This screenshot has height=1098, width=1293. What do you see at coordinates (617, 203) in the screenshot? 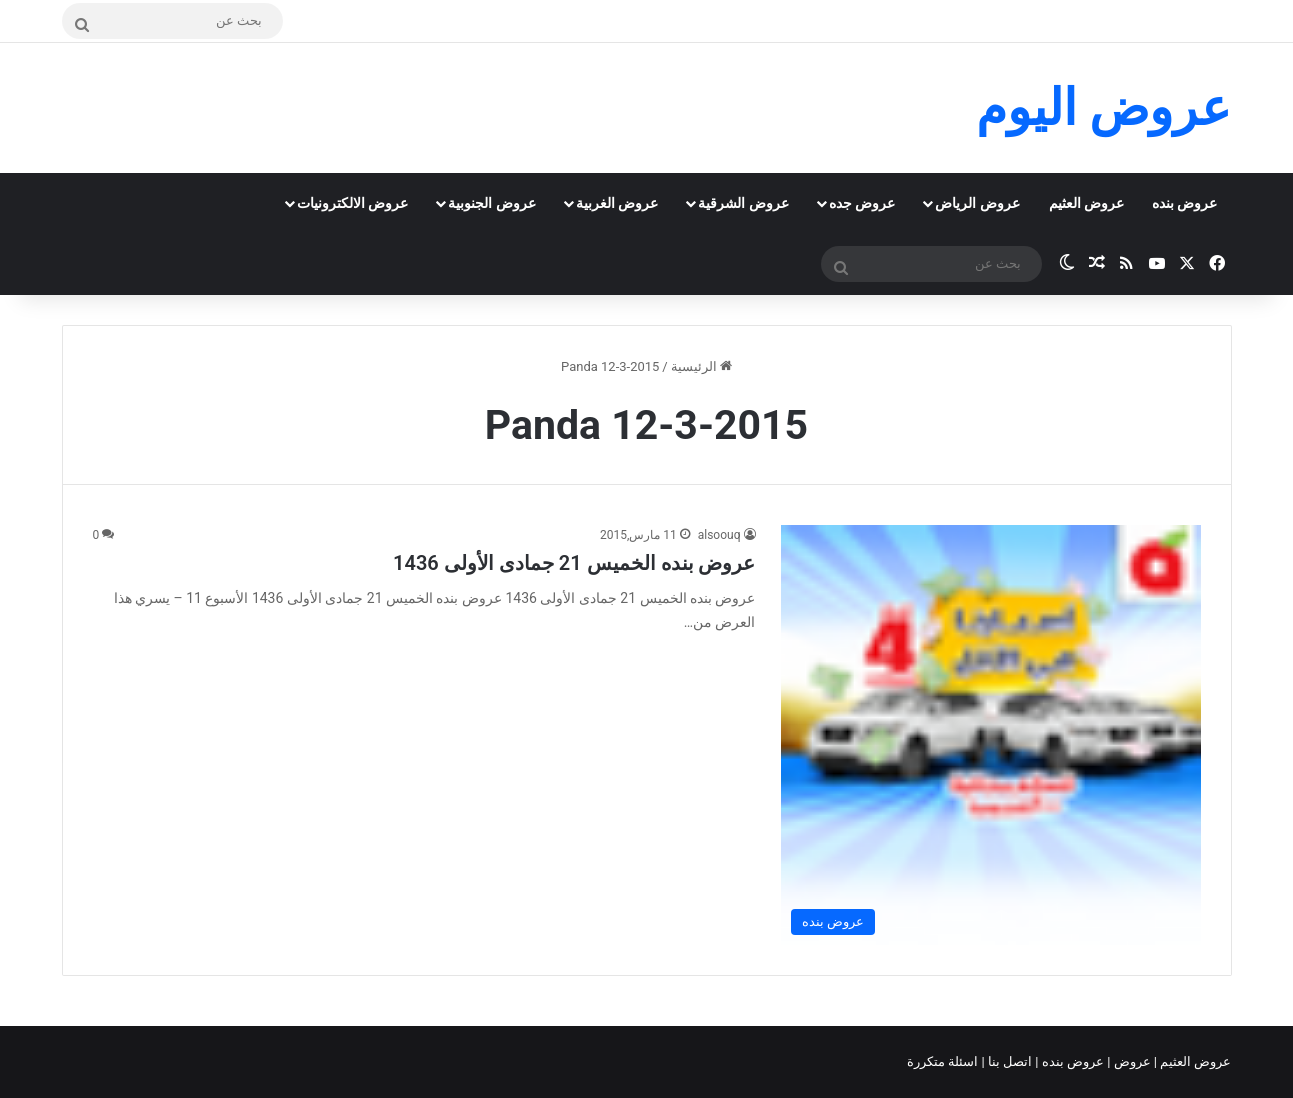
I see `عروض الغربية` at bounding box center [617, 203].